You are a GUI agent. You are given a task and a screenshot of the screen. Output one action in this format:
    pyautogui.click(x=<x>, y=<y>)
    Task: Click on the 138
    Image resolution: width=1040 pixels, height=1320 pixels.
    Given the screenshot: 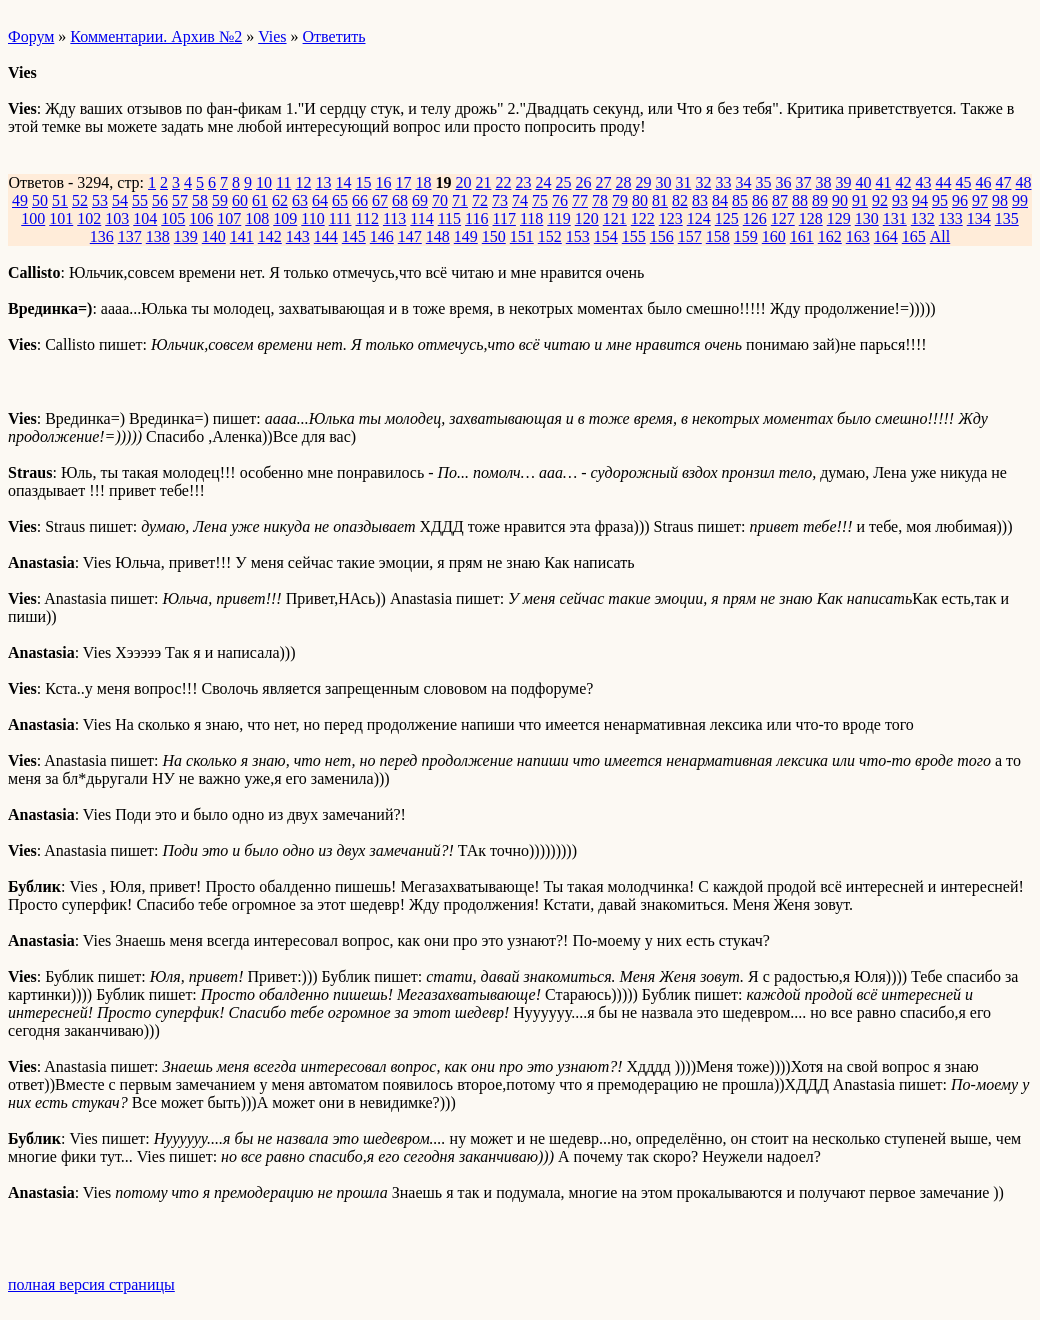 What is the action you would take?
    pyautogui.click(x=158, y=236)
    